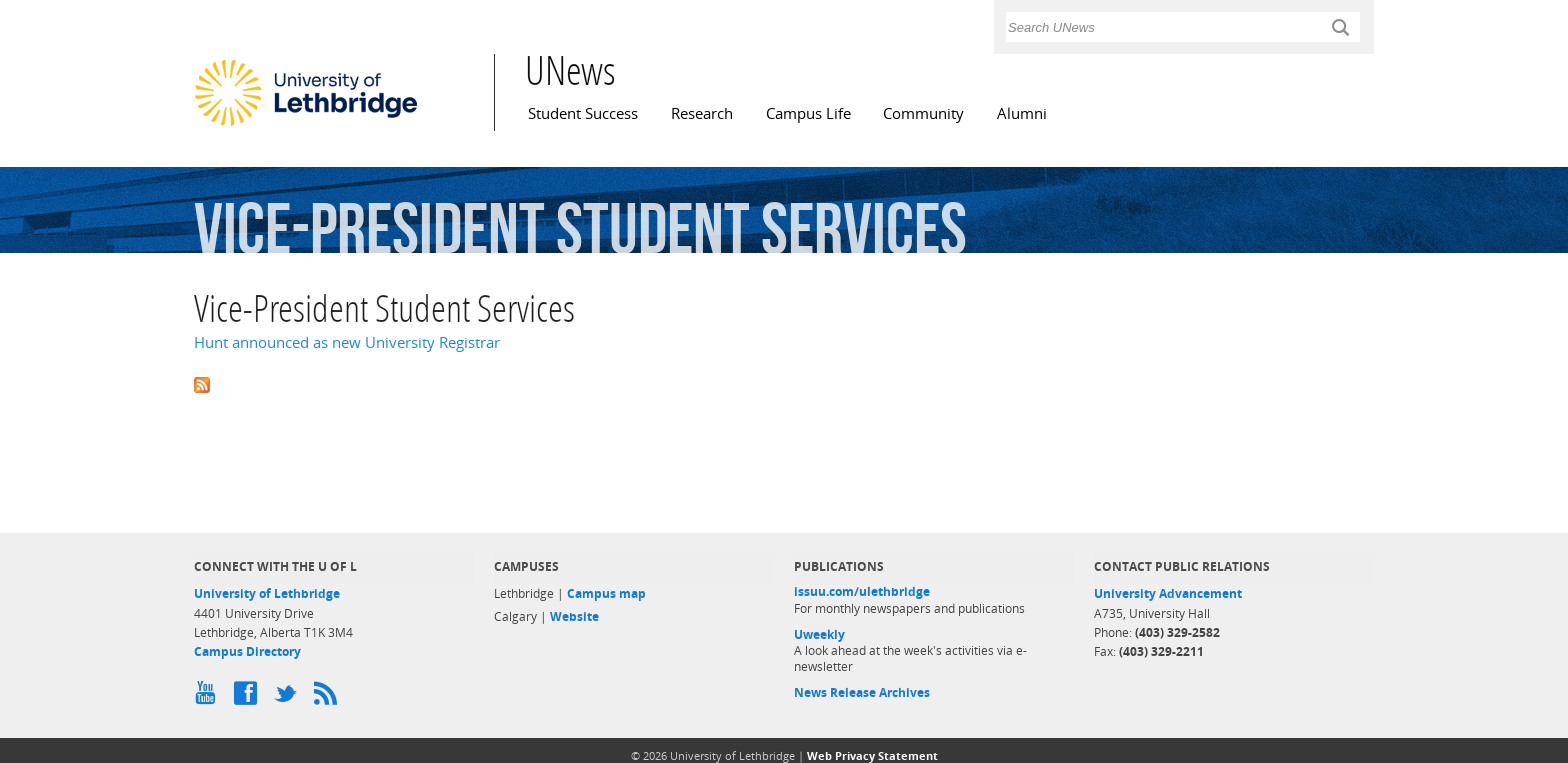 The height and width of the screenshot is (763, 1568). What do you see at coordinates (583, 113) in the screenshot?
I see `Student Success` at bounding box center [583, 113].